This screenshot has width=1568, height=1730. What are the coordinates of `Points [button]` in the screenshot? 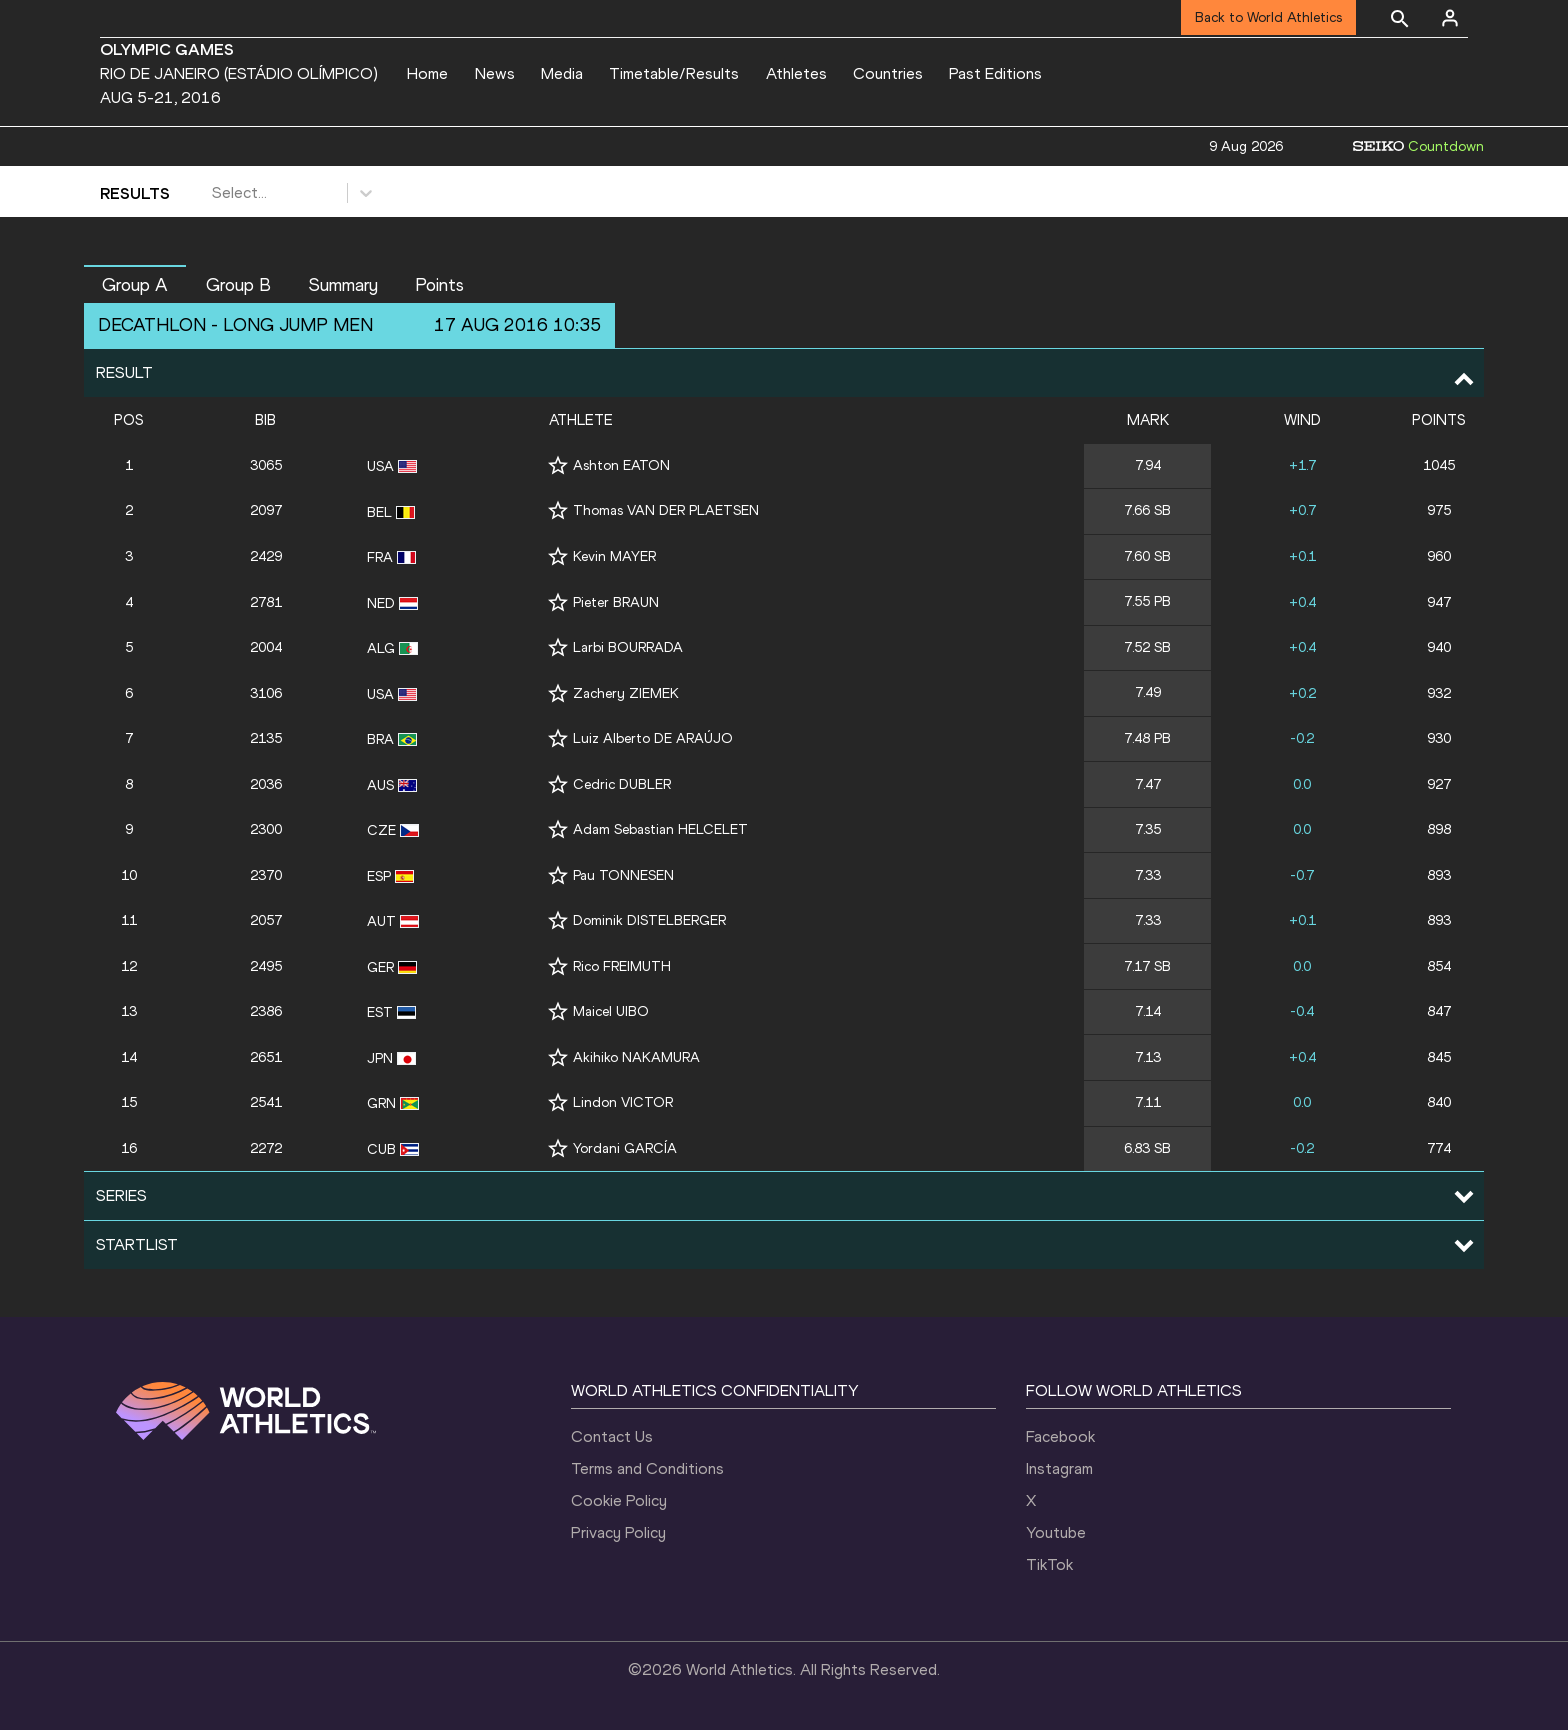 It's located at (439, 285).